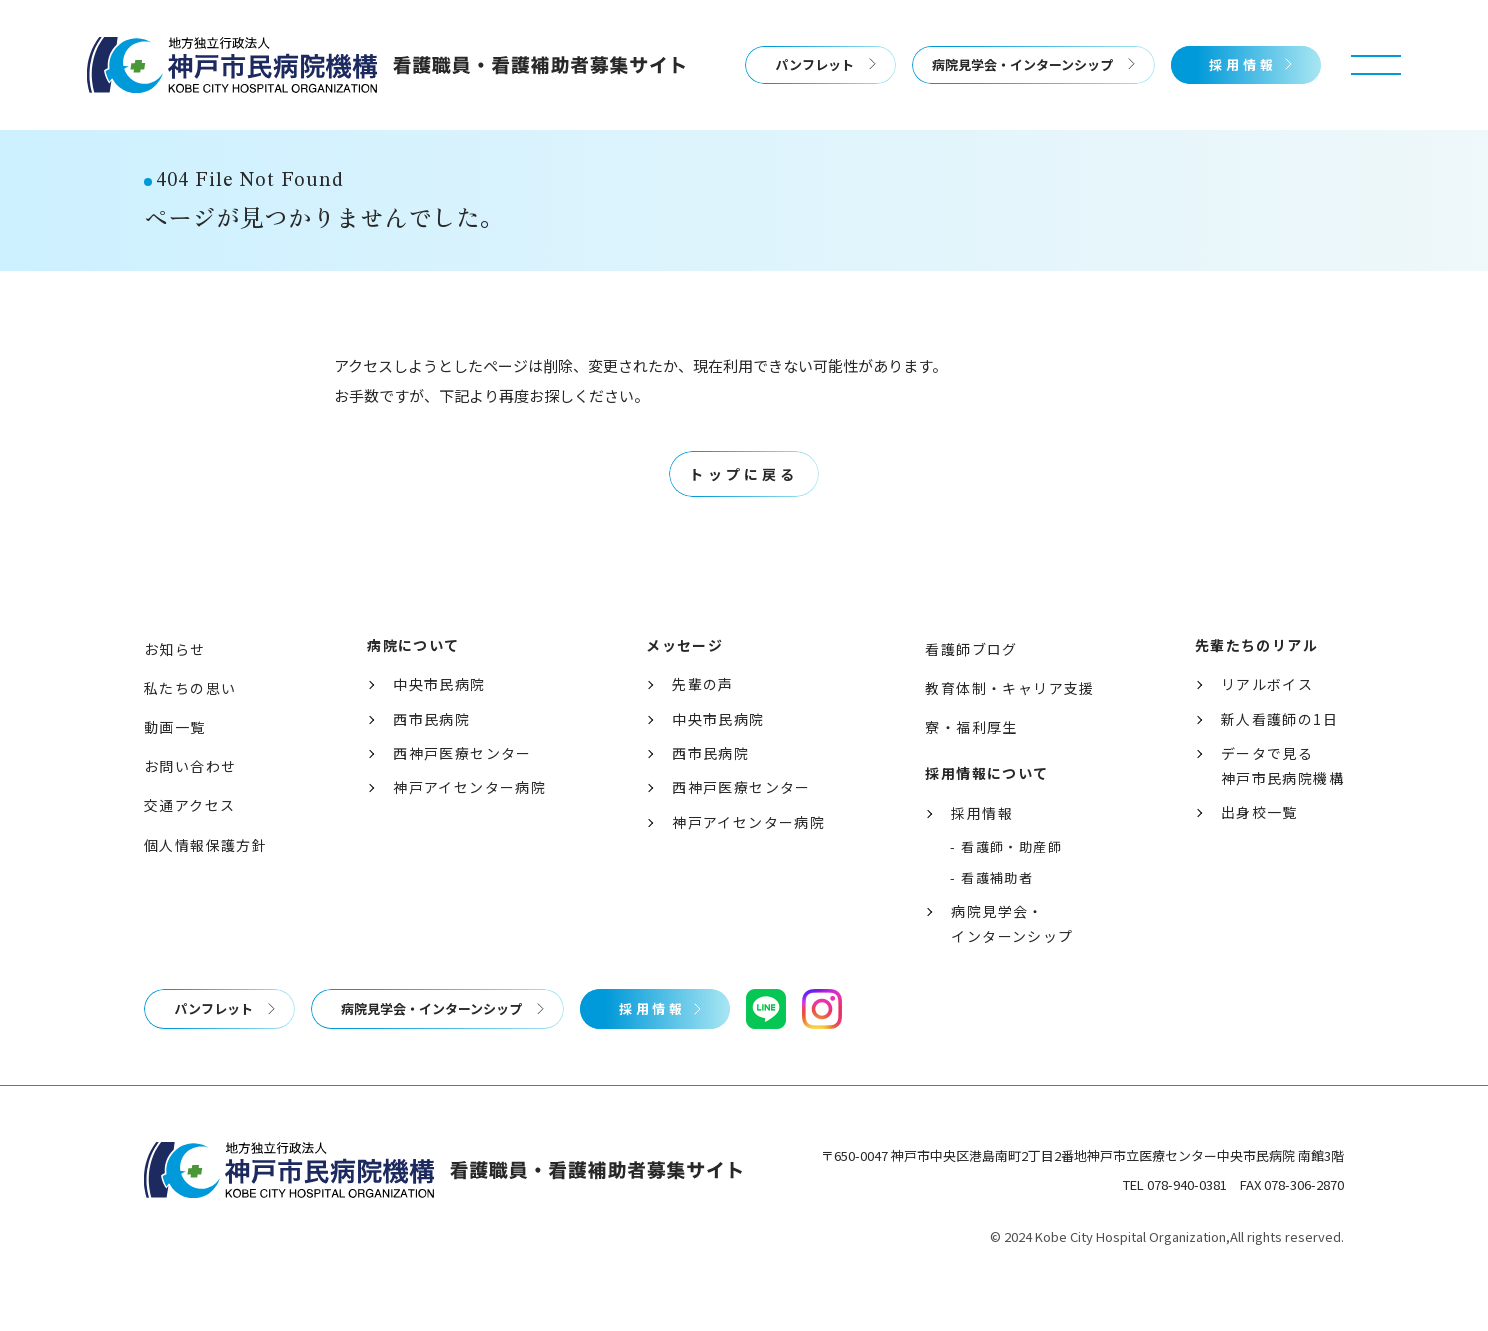  What do you see at coordinates (175, 767) in the screenshot?
I see `動画一覧` at bounding box center [175, 767].